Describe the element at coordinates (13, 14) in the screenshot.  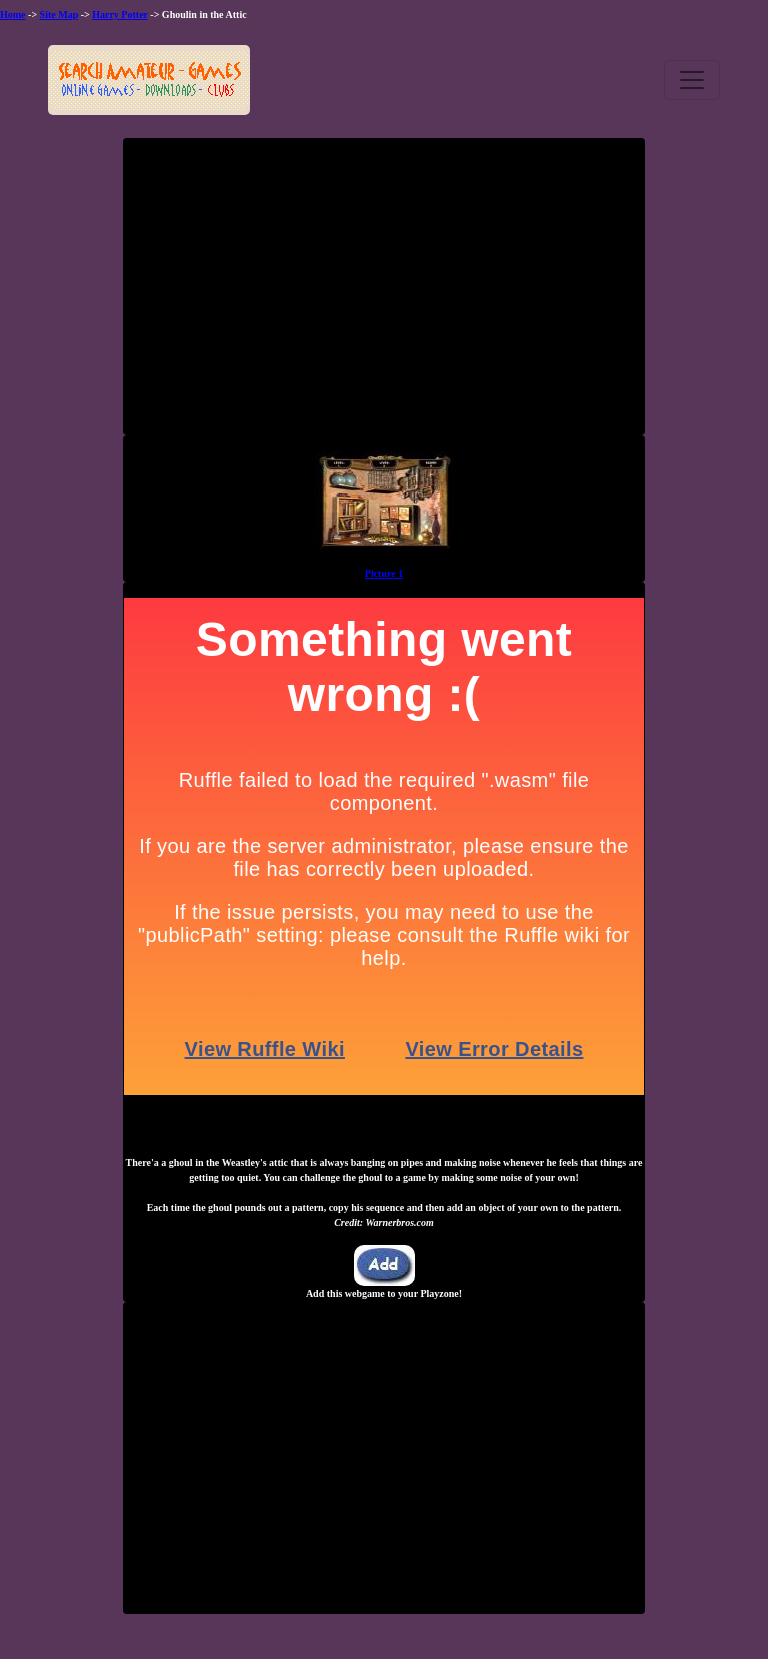
I see `Home` at that location.